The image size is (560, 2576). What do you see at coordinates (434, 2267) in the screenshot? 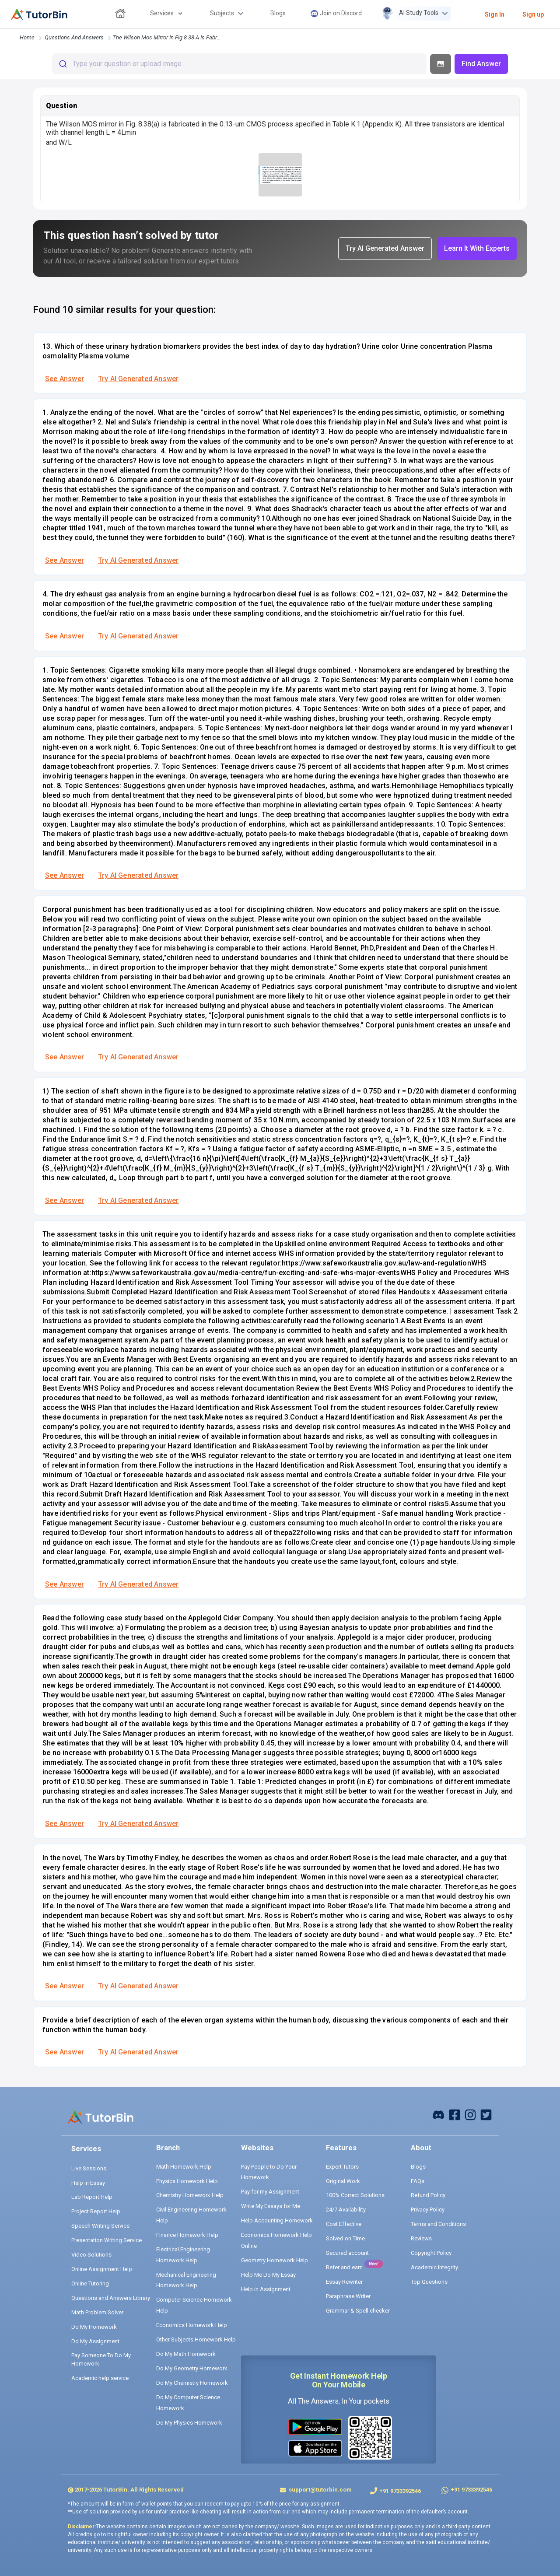
I see `Academic Integrity` at bounding box center [434, 2267].